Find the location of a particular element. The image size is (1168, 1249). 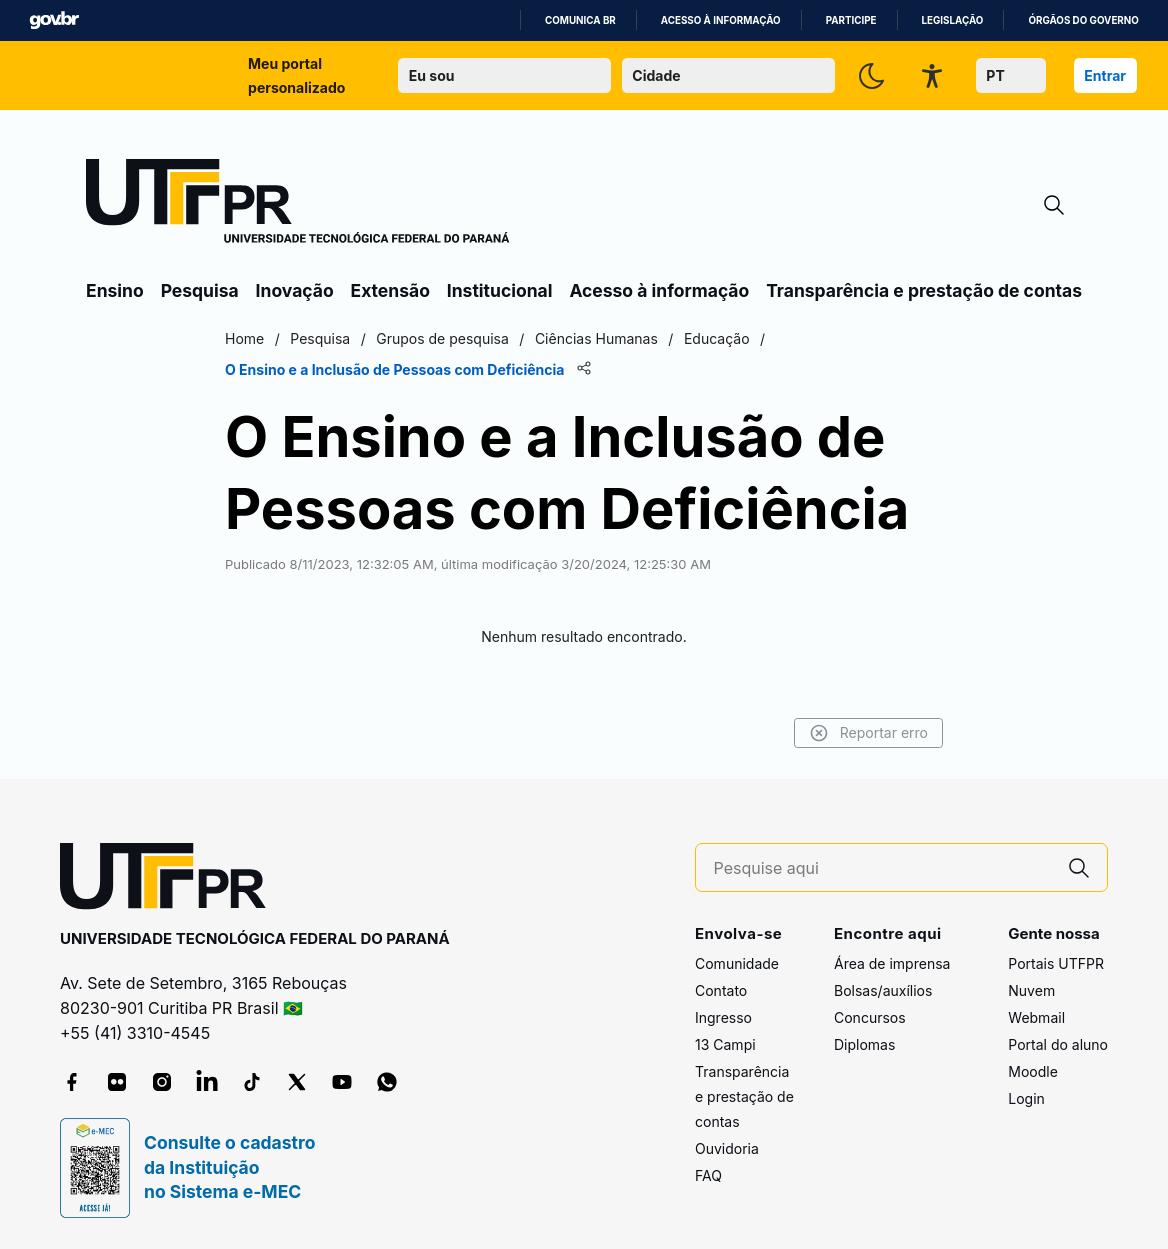

Contato is located at coordinates (721, 990).